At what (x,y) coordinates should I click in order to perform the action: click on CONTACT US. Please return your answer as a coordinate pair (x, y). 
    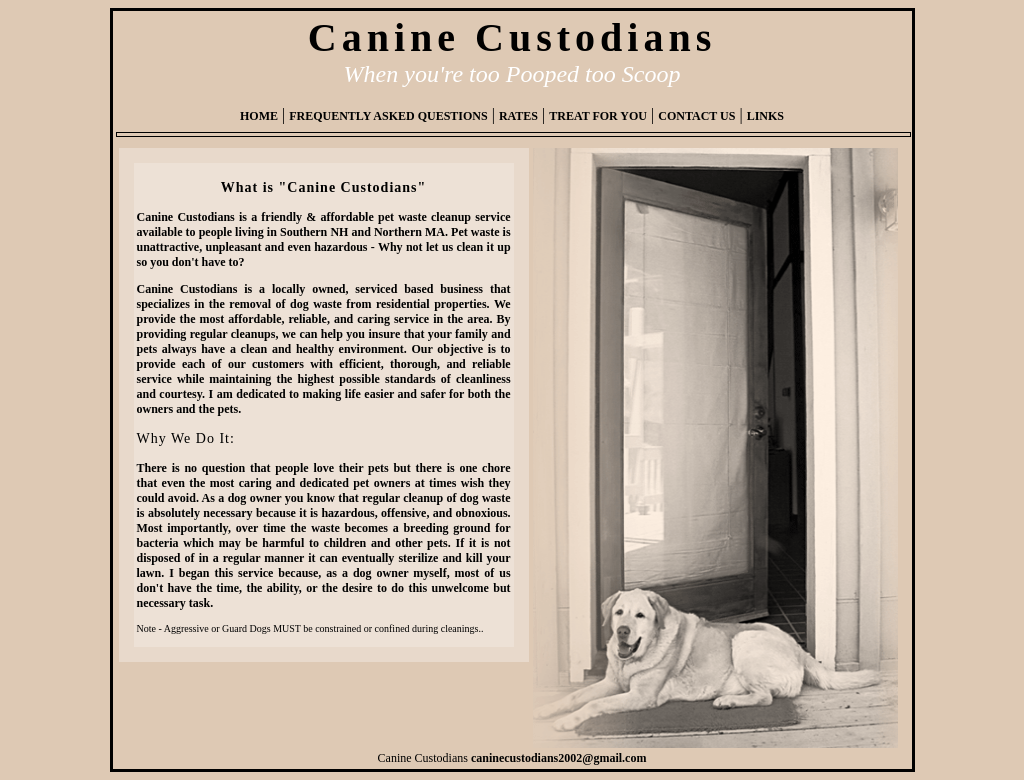
    Looking at the image, I should click on (696, 116).